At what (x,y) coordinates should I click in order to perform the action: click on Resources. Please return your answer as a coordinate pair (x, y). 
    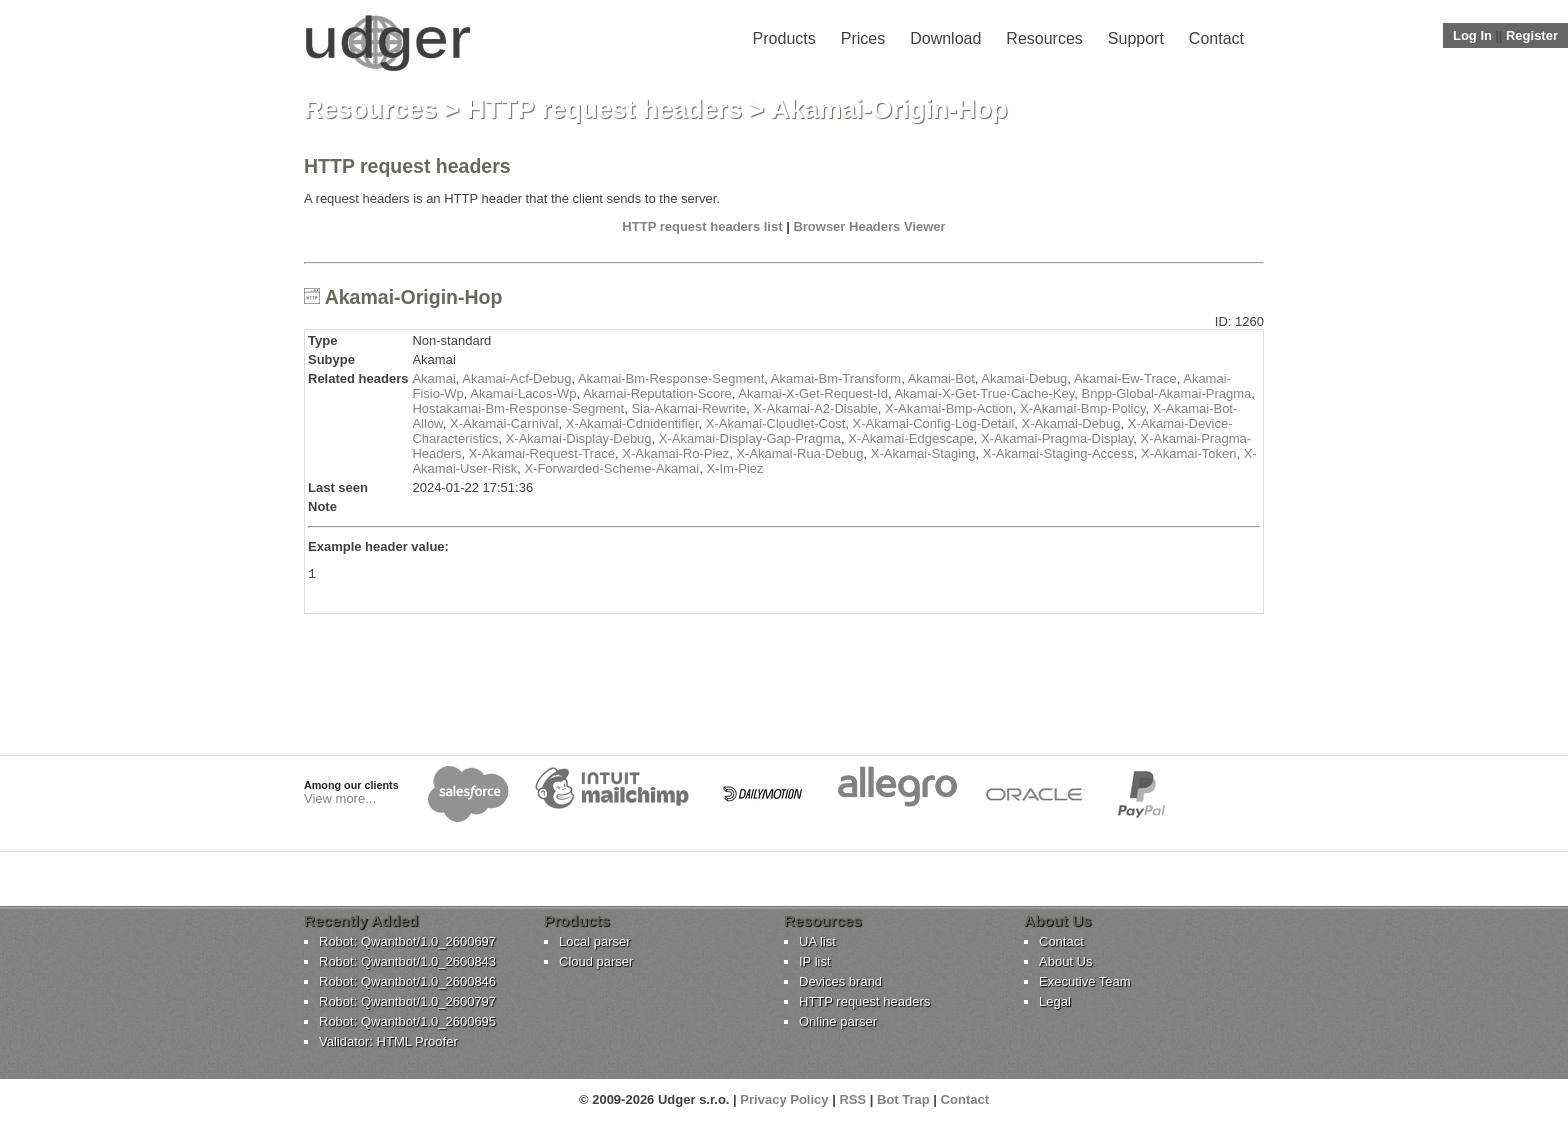
    Looking at the image, I should click on (1044, 38).